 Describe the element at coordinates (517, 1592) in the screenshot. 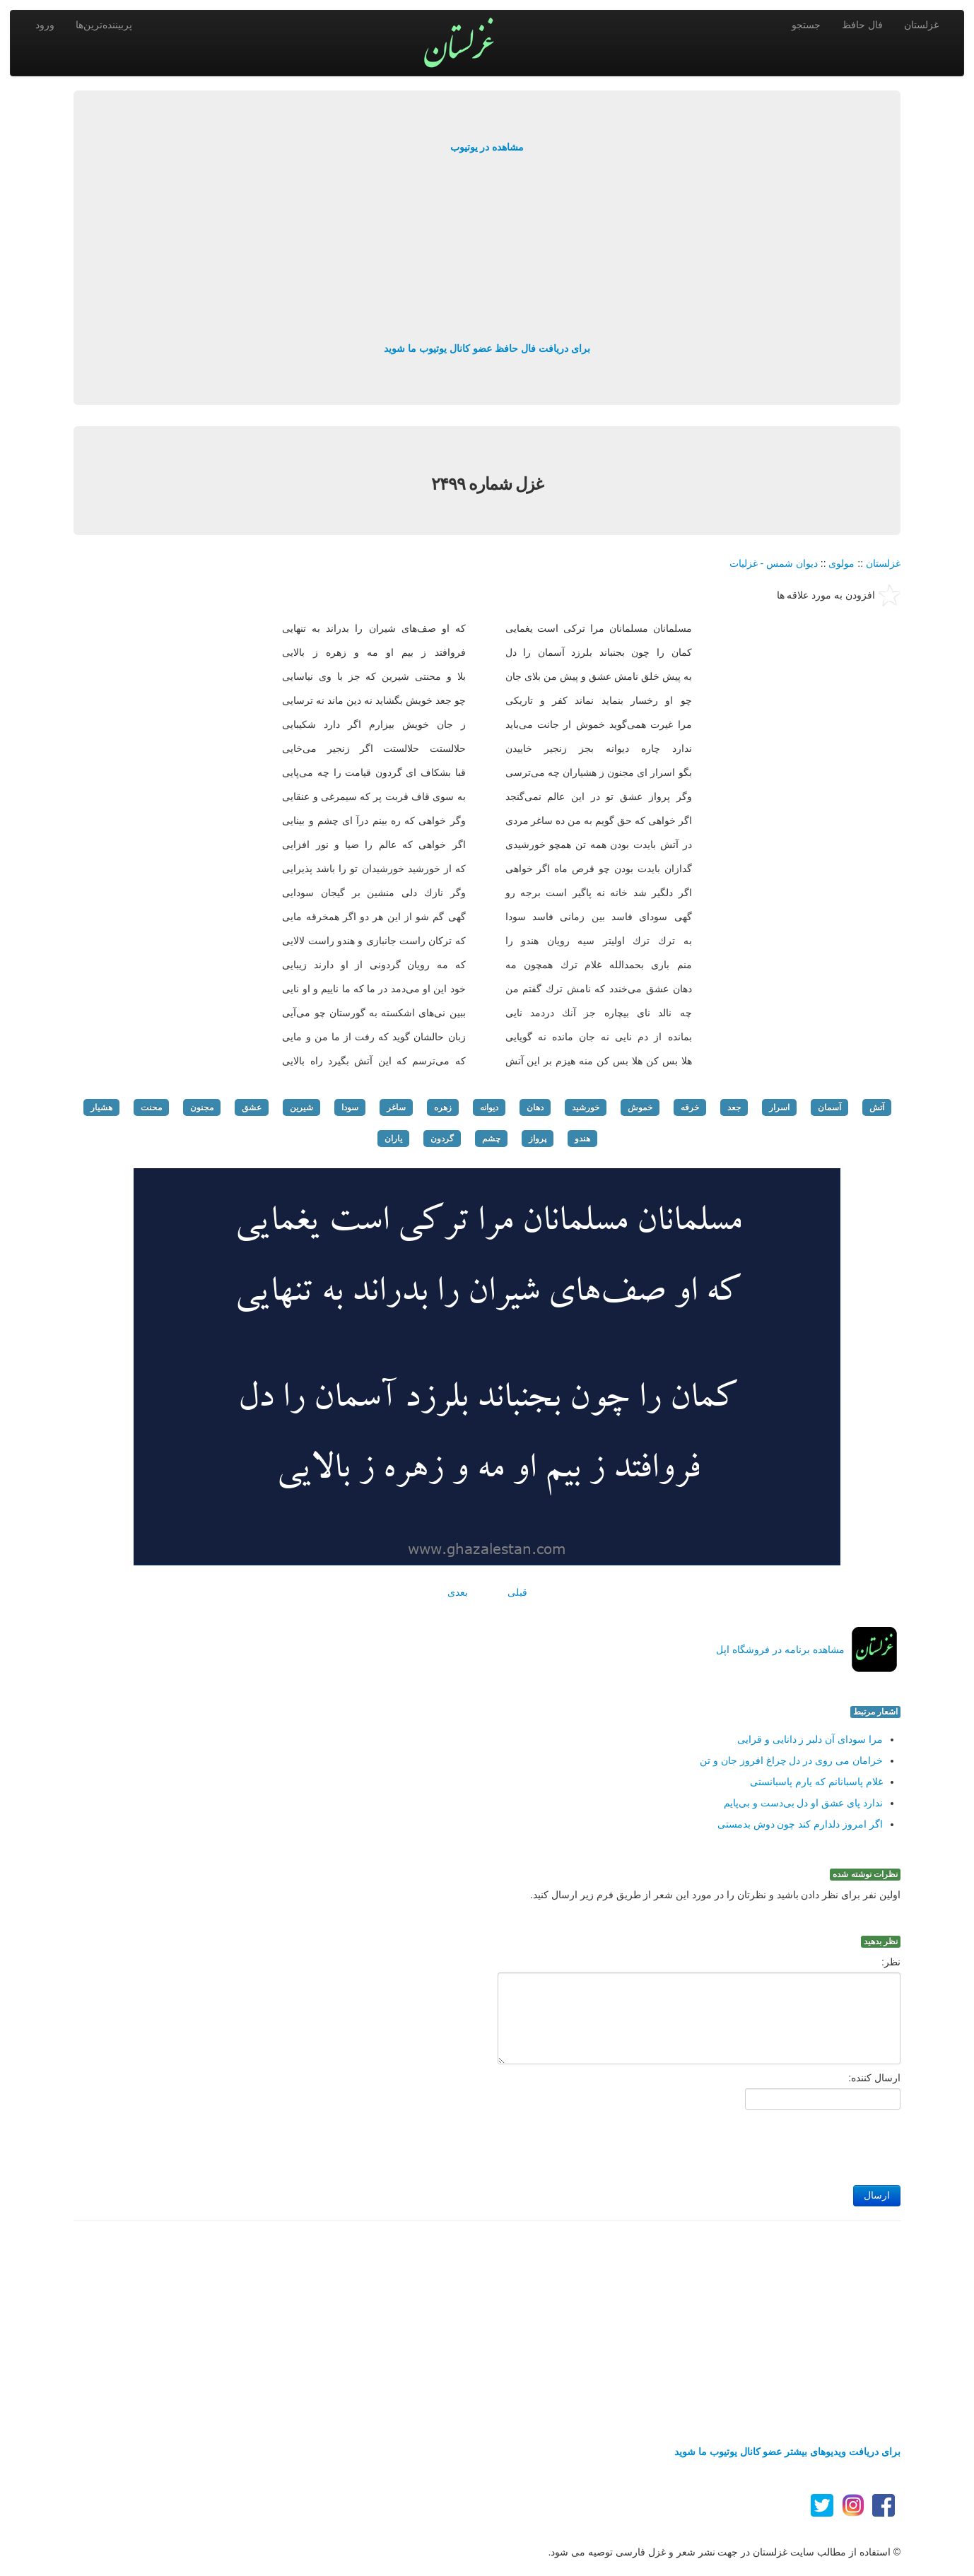

I see `قبلی` at that location.